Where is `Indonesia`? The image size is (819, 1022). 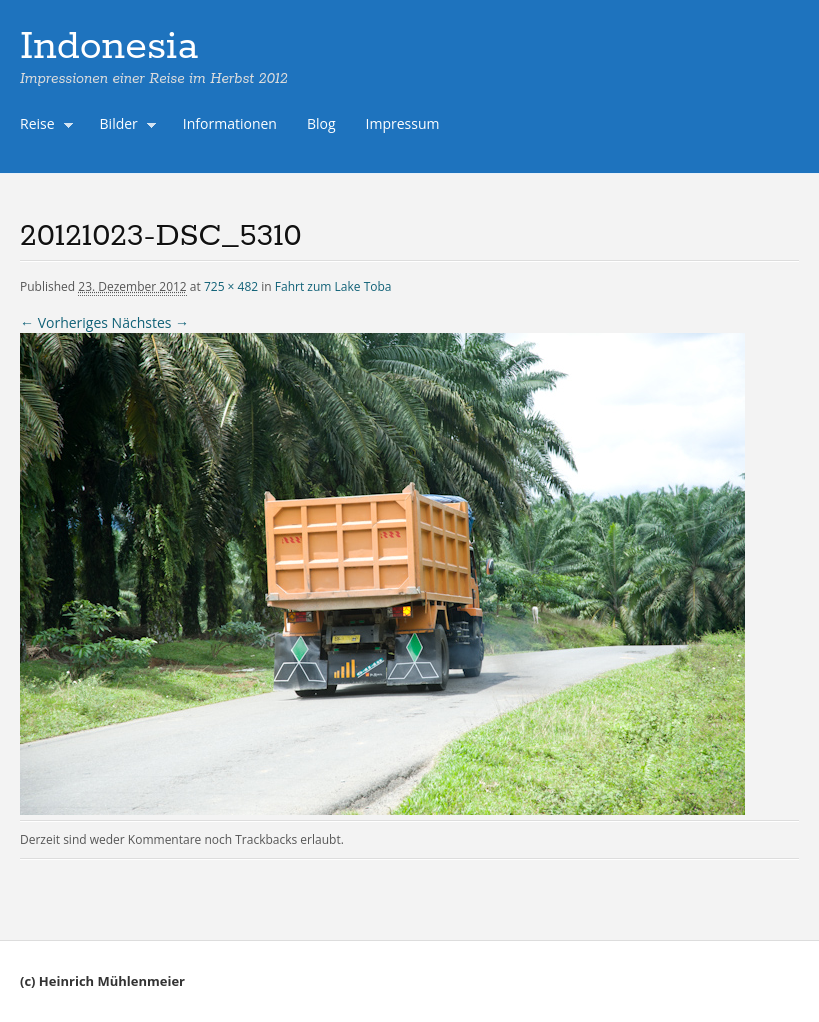
Indonesia is located at coordinates (109, 47).